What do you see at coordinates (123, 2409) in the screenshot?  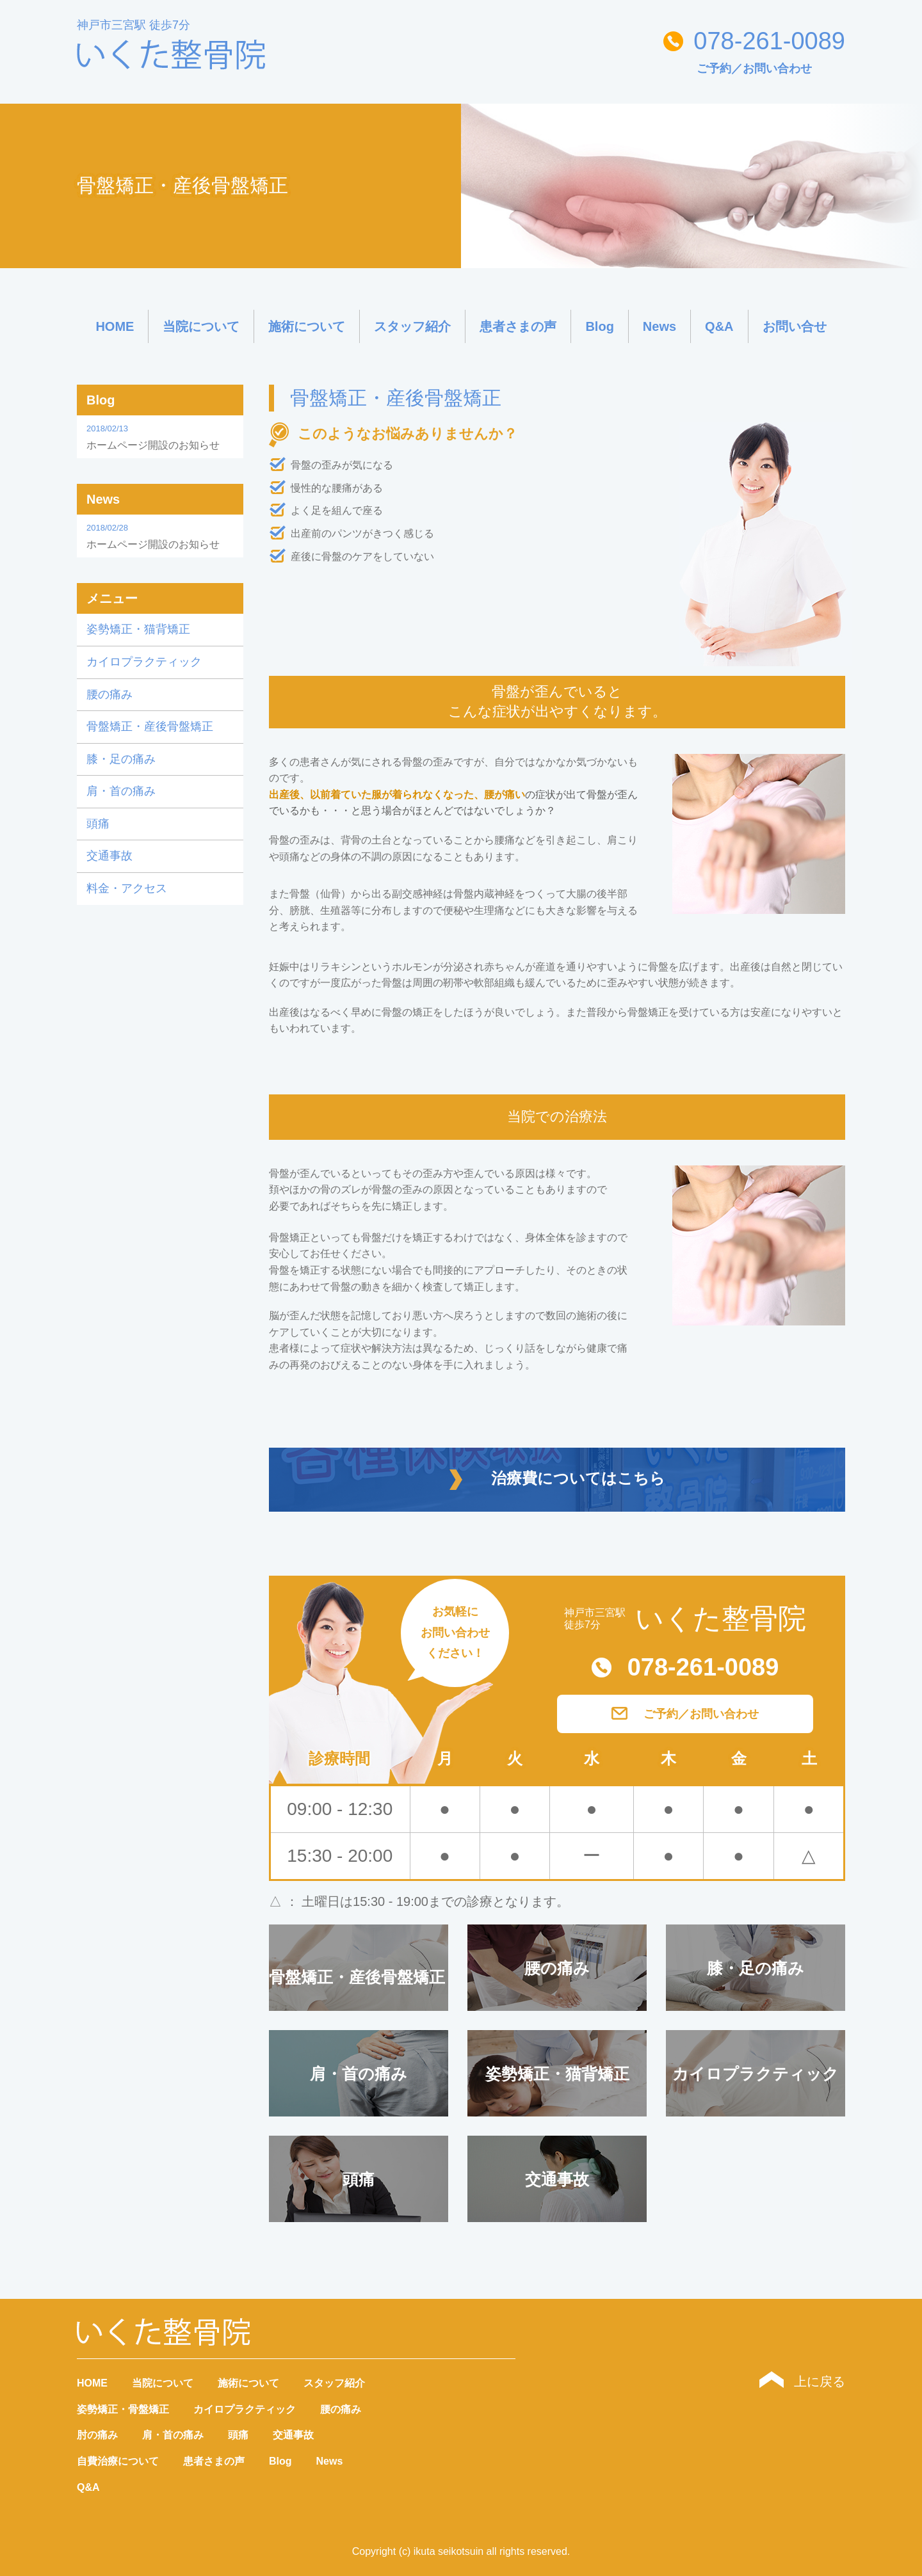 I see `姿勢矯正・骨盤矯正` at bounding box center [123, 2409].